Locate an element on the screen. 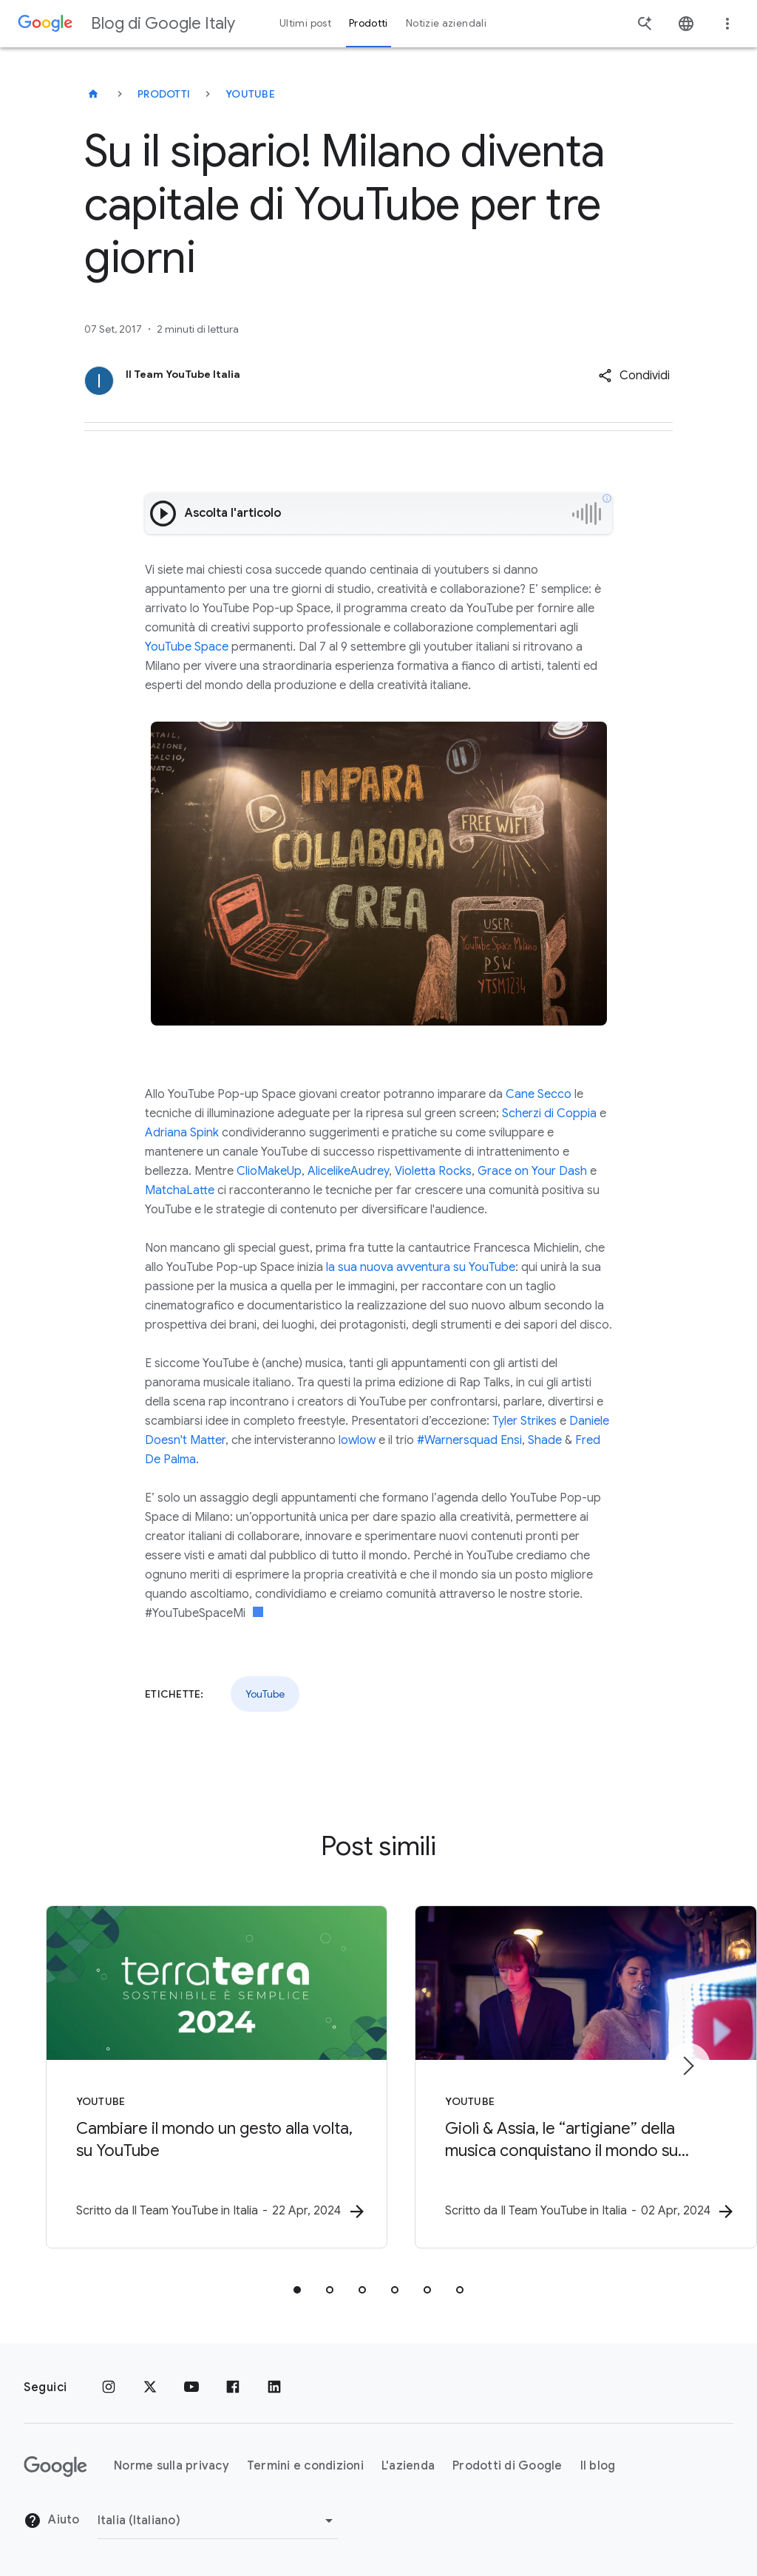 This screenshot has width=757, height=2576. [Elemento successivo] is located at coordinates (687, 2066).